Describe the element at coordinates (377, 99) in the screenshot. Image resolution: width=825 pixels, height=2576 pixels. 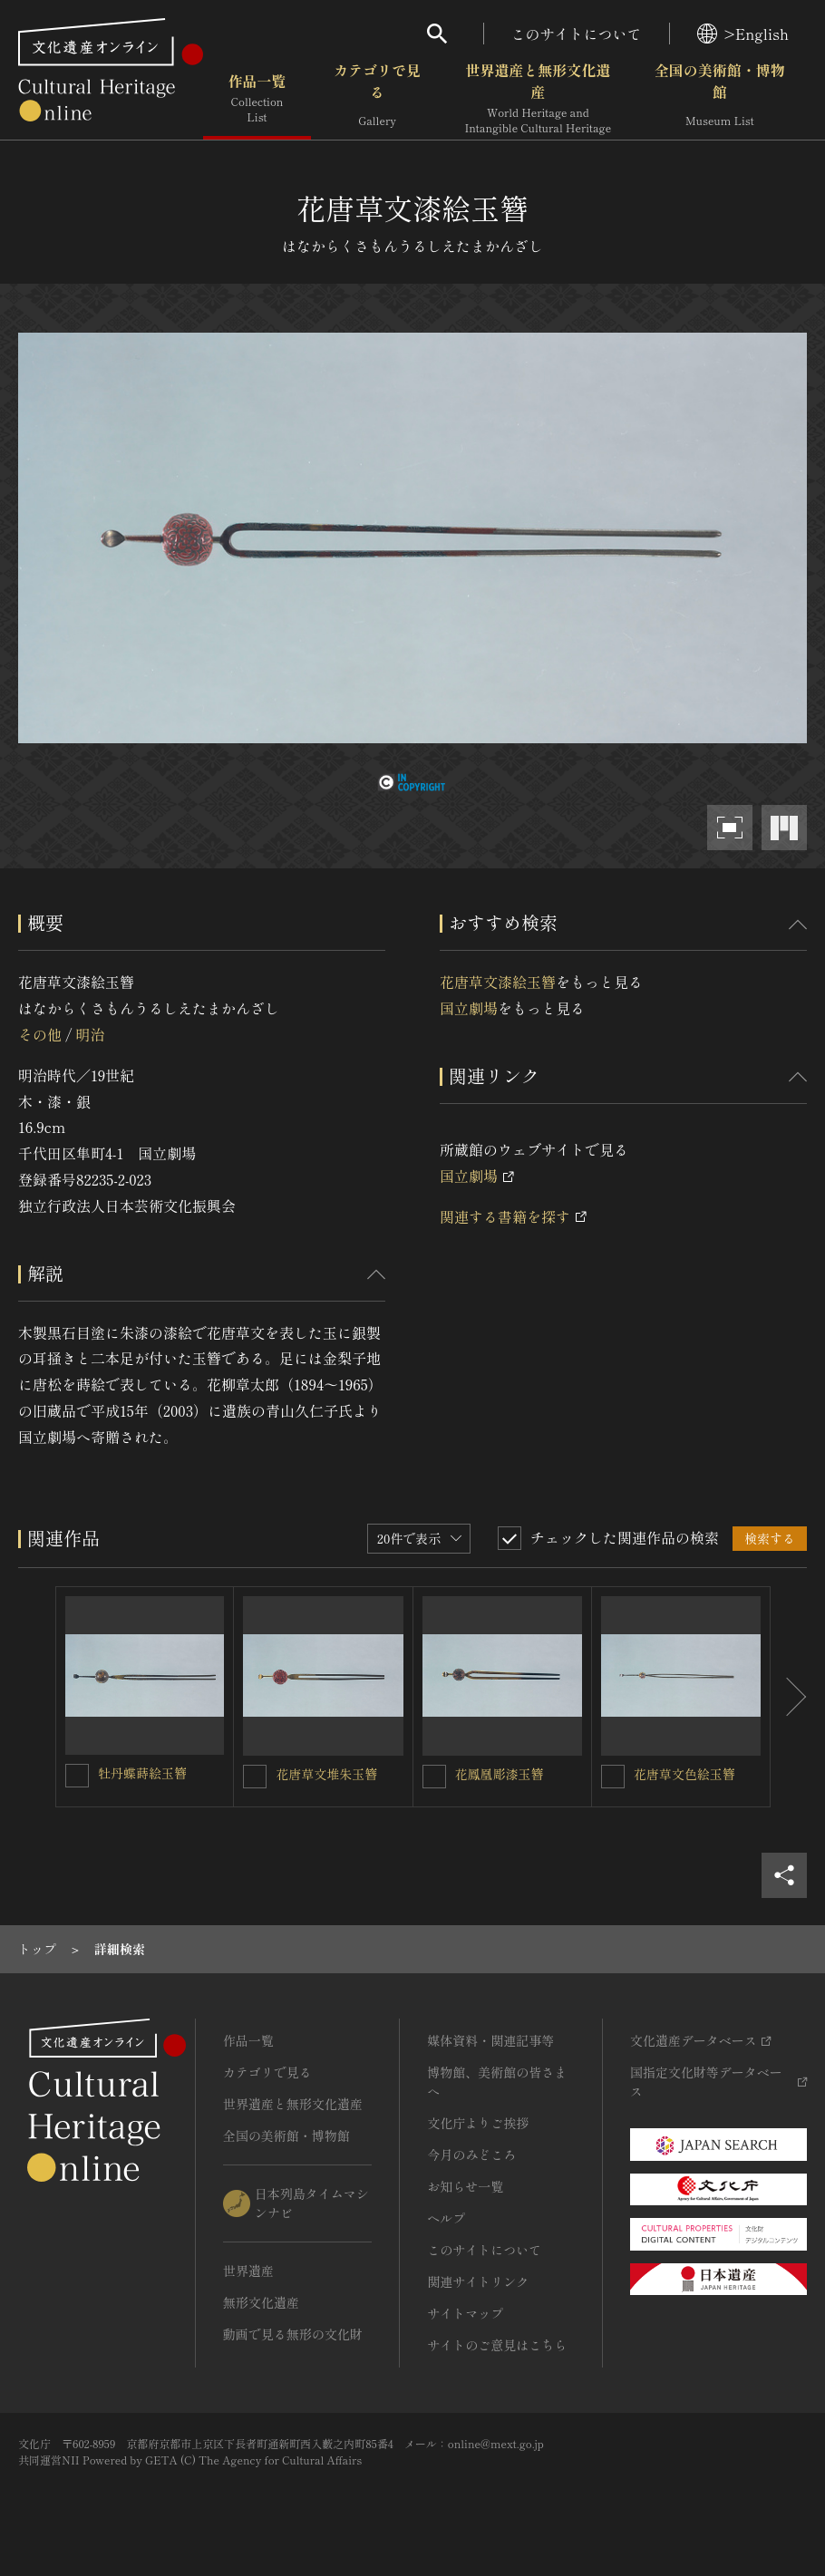
I see `カテゴリで見る` at that location.